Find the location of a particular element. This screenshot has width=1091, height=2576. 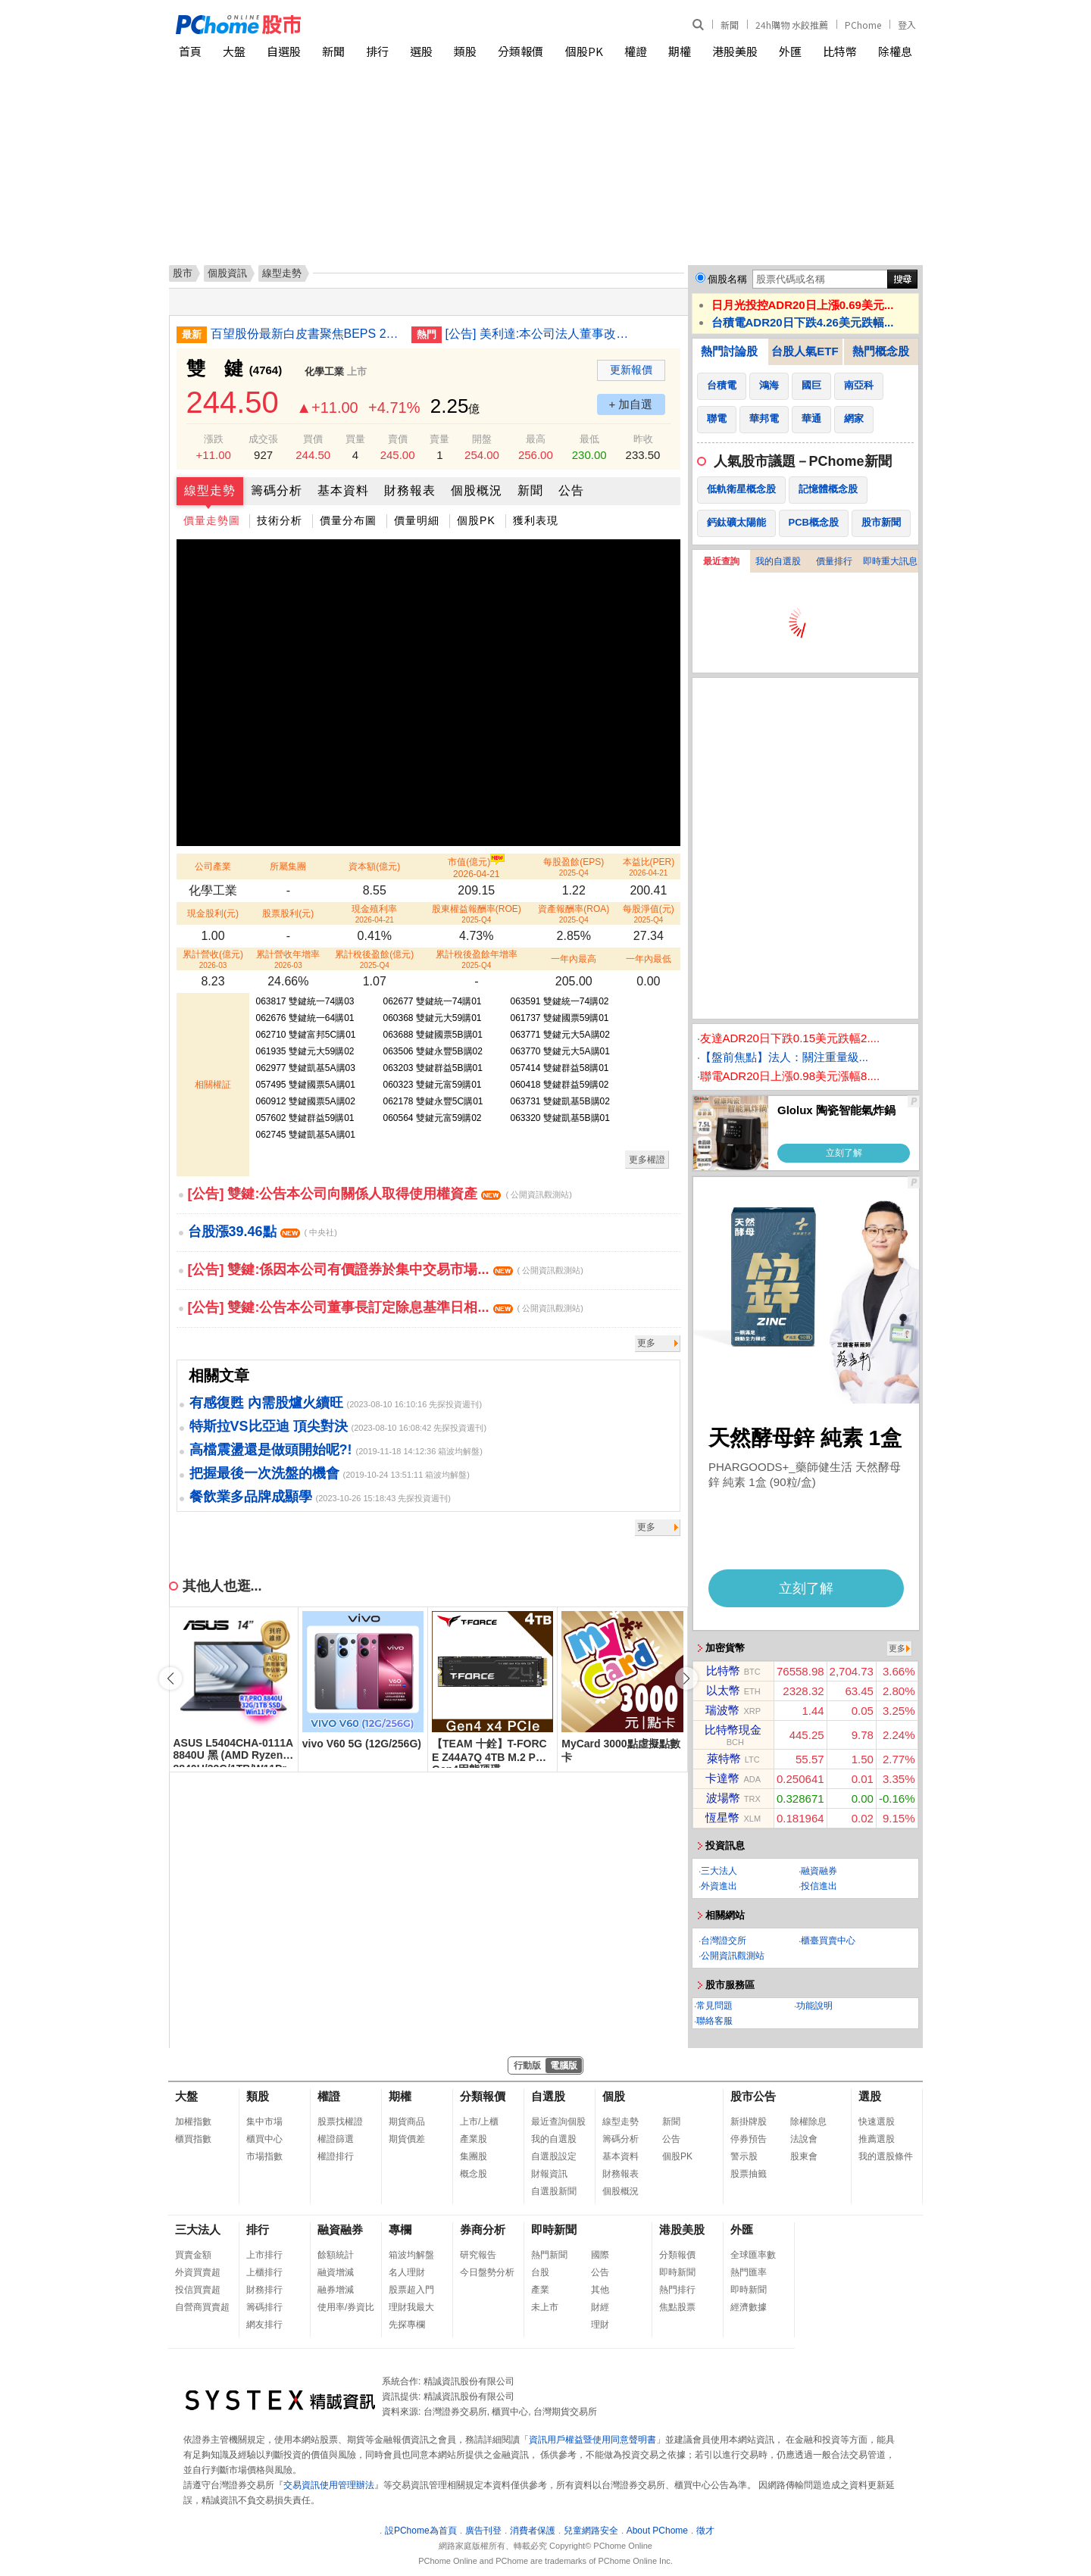

股票股利(元) is located at coordinates (288, 913).